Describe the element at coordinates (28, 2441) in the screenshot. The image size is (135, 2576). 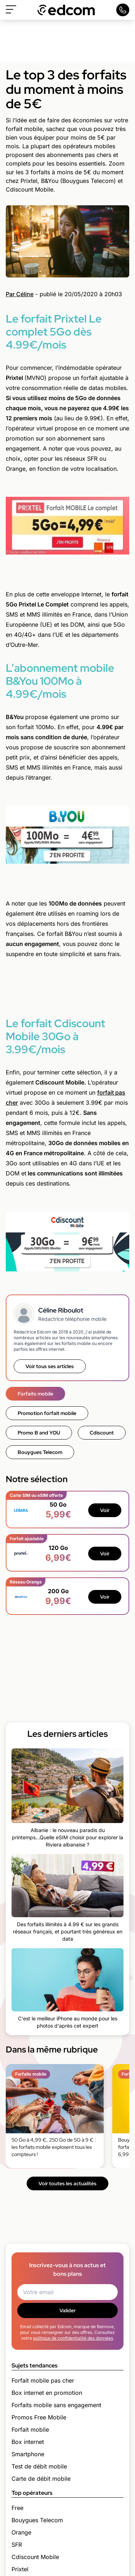
I see `Box internet` at that location.